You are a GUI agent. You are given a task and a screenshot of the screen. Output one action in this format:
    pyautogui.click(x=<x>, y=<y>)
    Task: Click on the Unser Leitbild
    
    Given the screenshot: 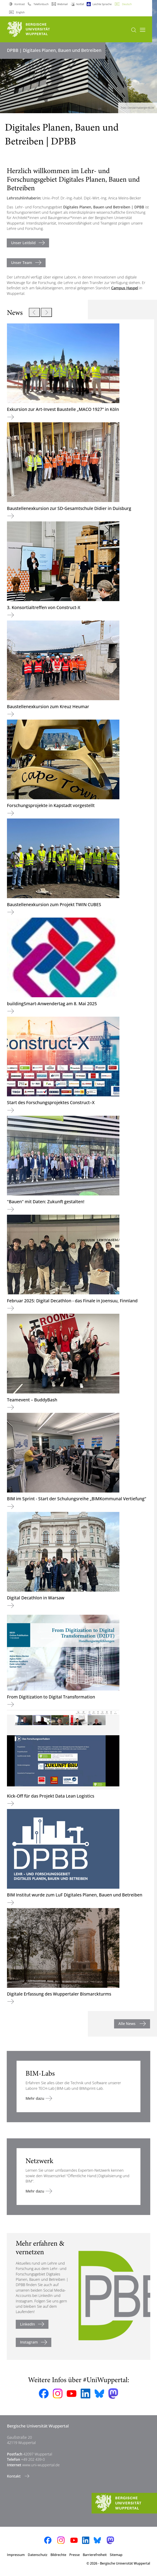 What is the action you would take?
    pyautogui.click(x=23, y=242)
    